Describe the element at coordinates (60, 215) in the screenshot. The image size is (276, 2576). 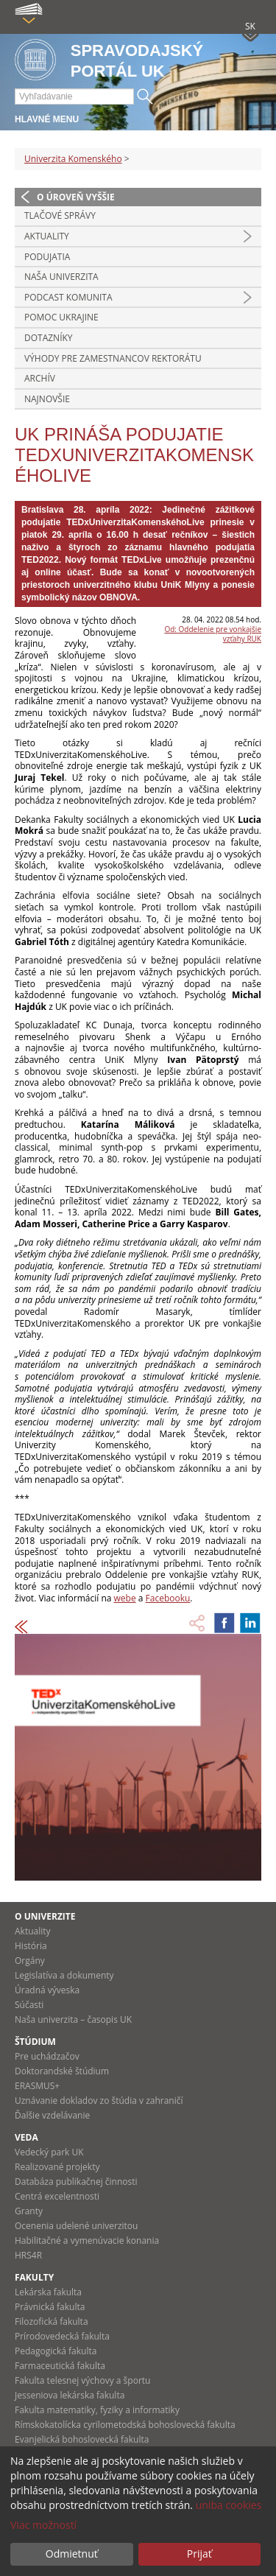
I see `Tlačové správy` at that location.